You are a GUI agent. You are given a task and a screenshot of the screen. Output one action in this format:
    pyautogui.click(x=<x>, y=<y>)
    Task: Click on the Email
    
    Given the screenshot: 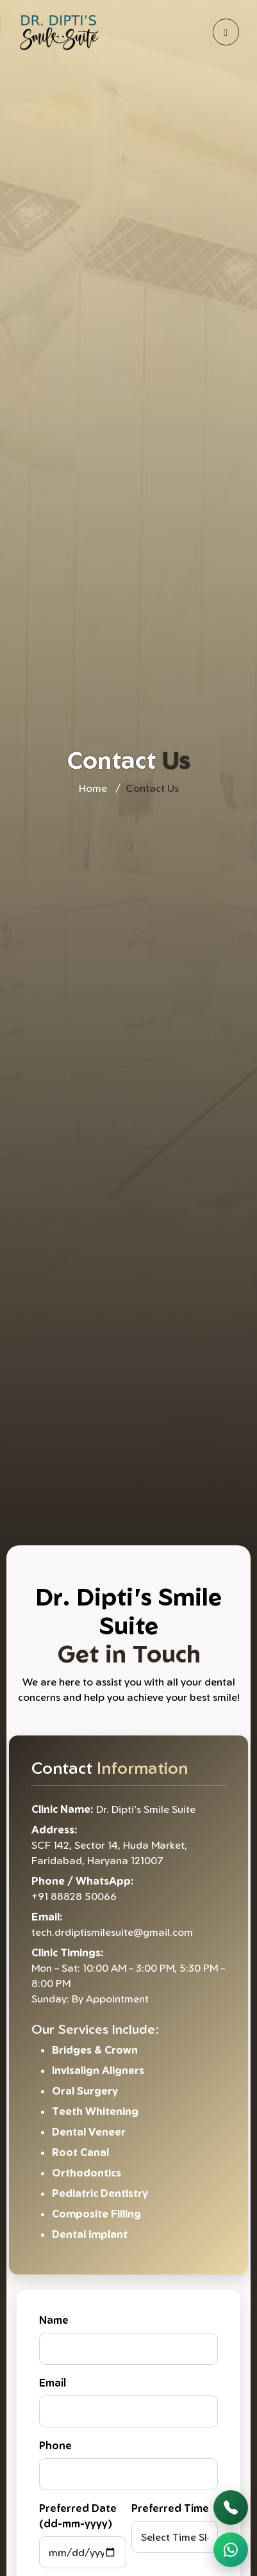 What is the action you would take?
    pyautogui.click(x=52, y=2382)
    